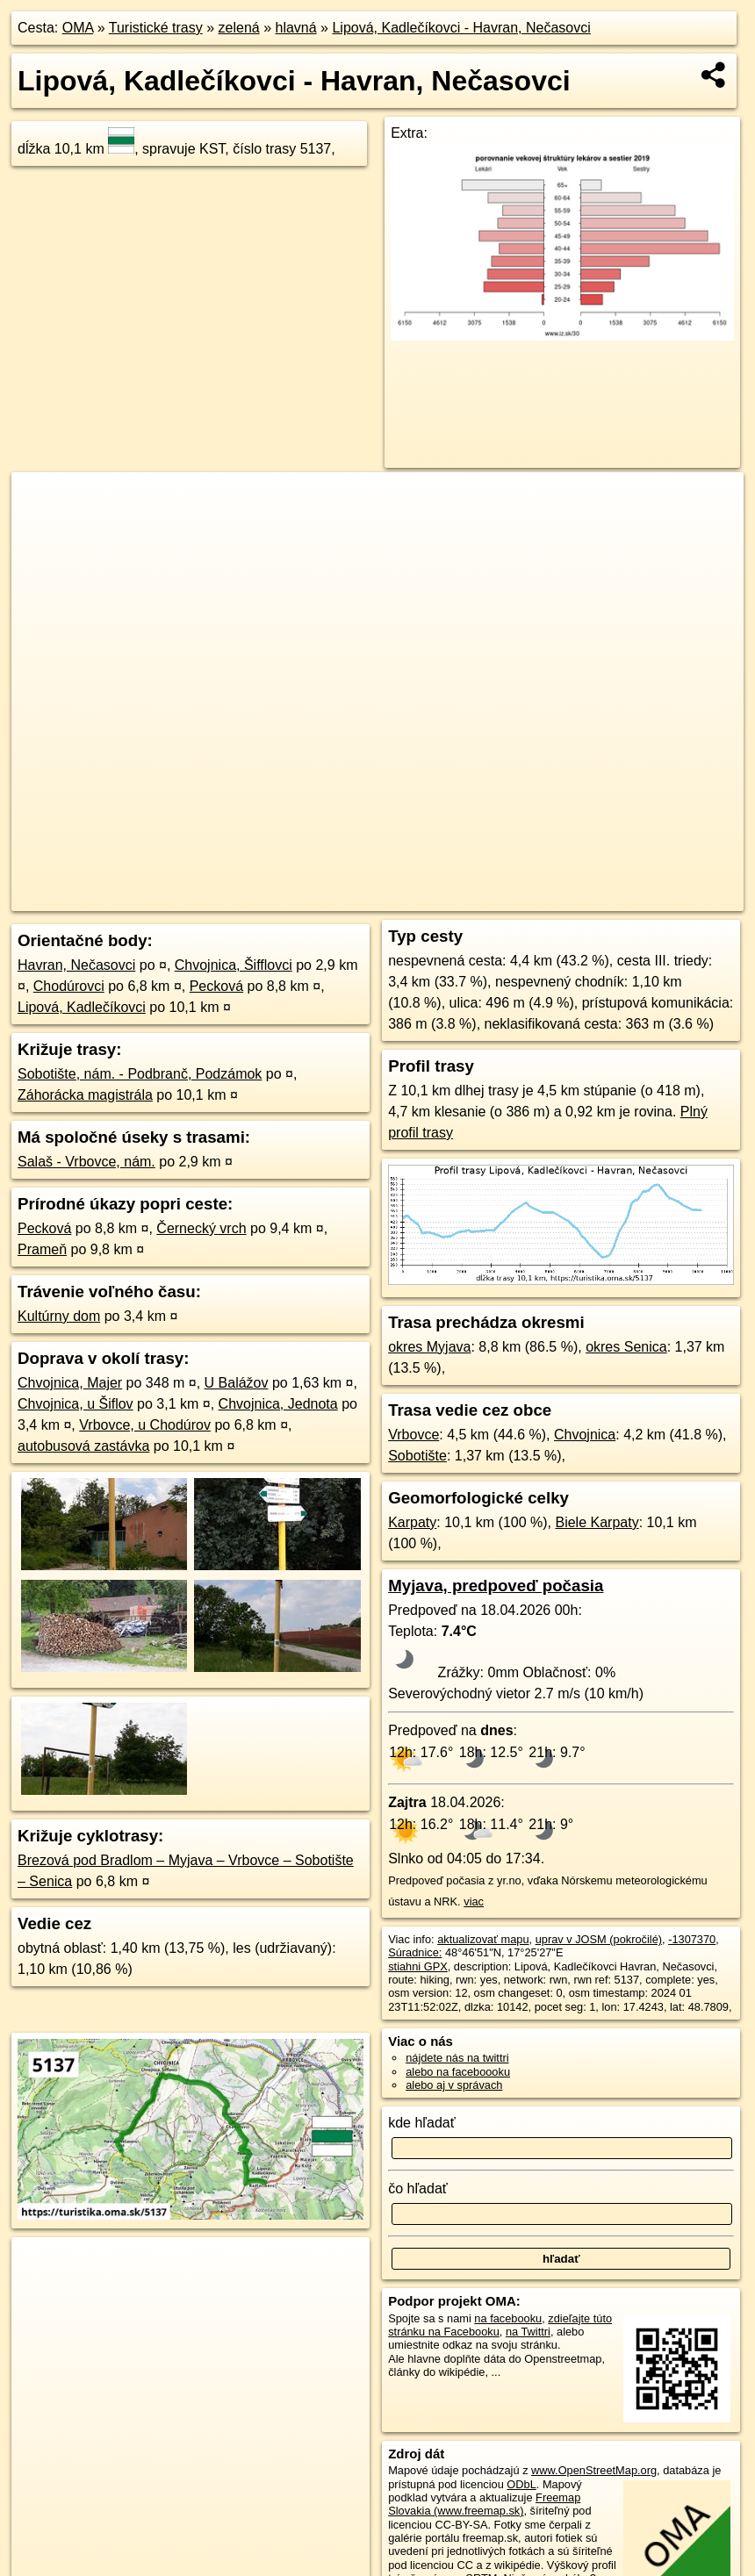  I want to click on Chvojnica, Šifflovci, so click(233, 965).